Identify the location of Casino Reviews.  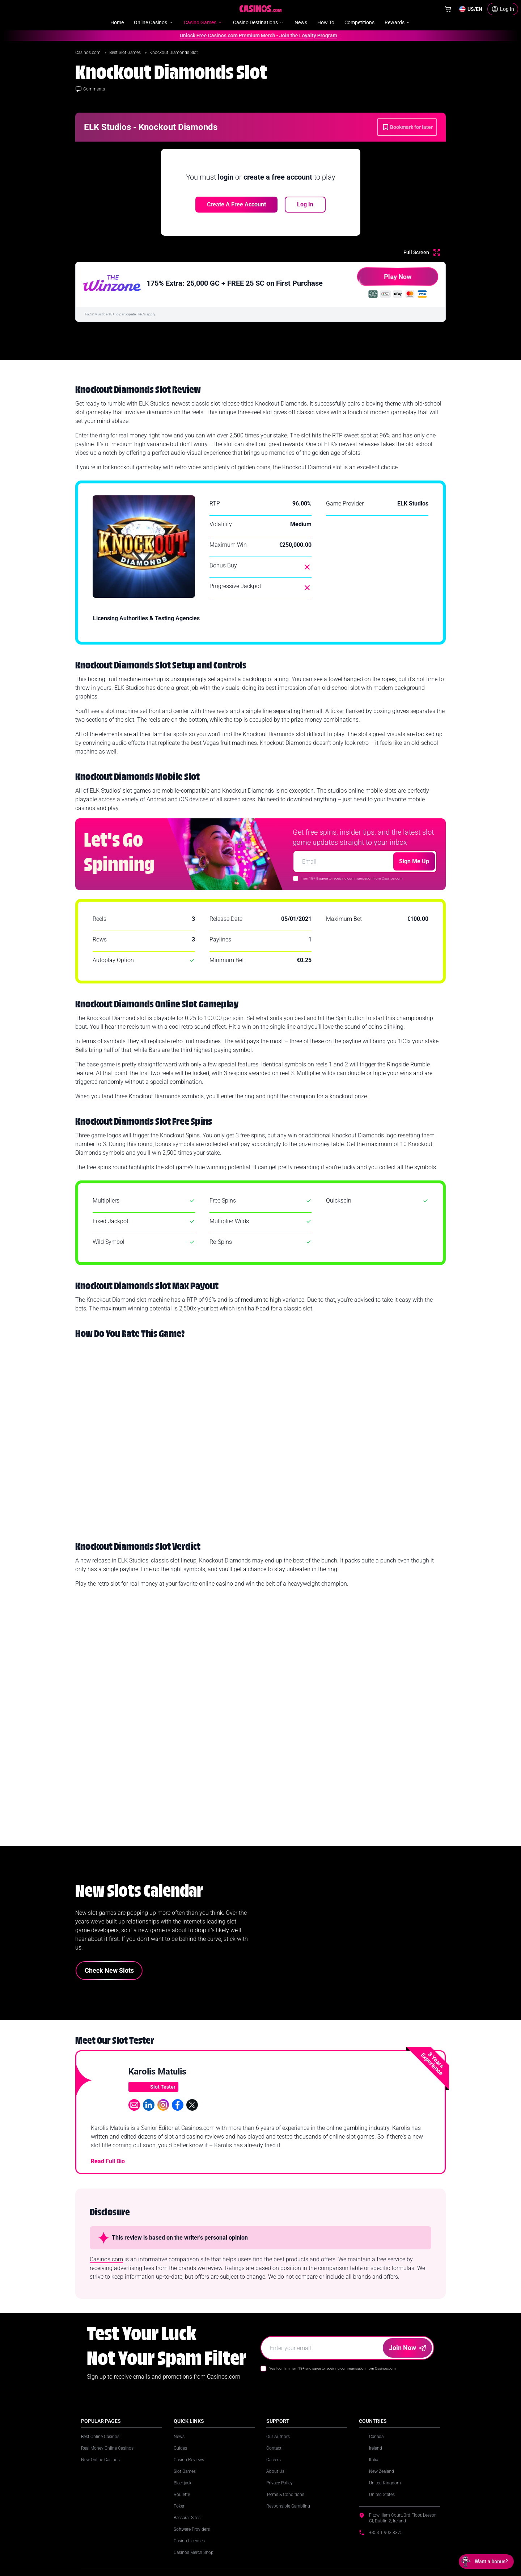
(189, 2459).